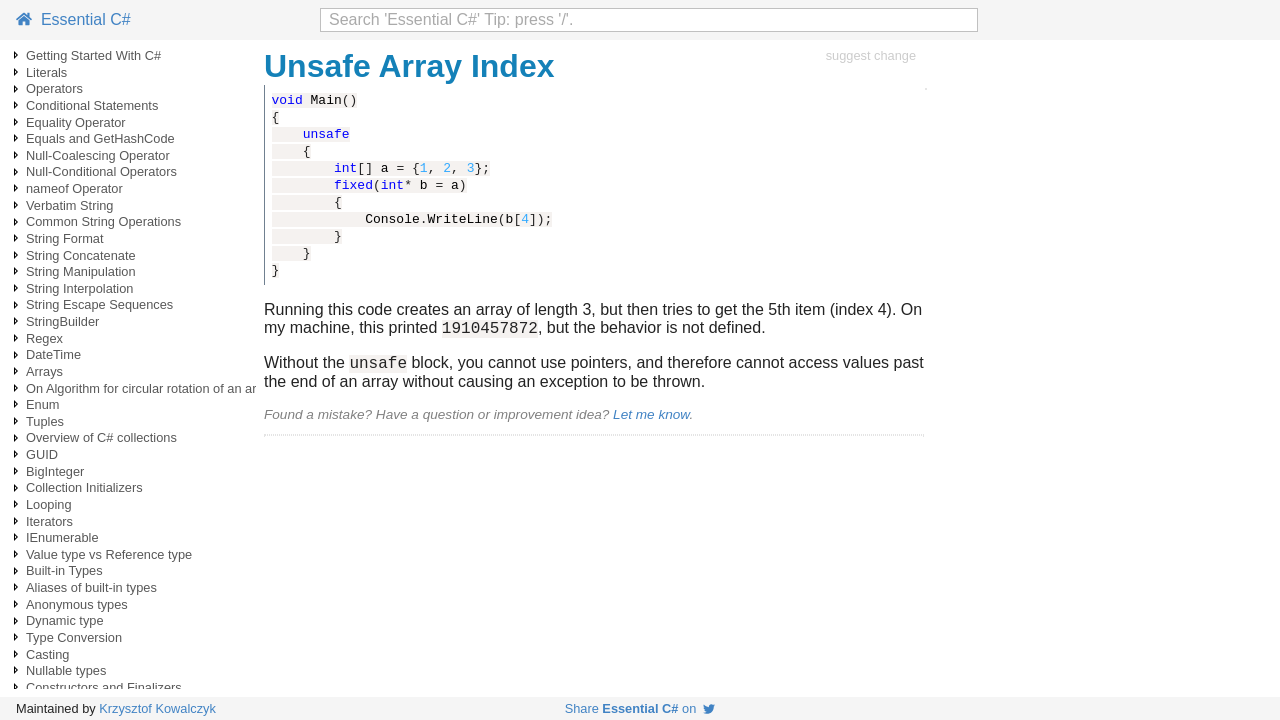  Describe the element at coordinates (54, 88) in the screenshot. I see `Operators` at that location.